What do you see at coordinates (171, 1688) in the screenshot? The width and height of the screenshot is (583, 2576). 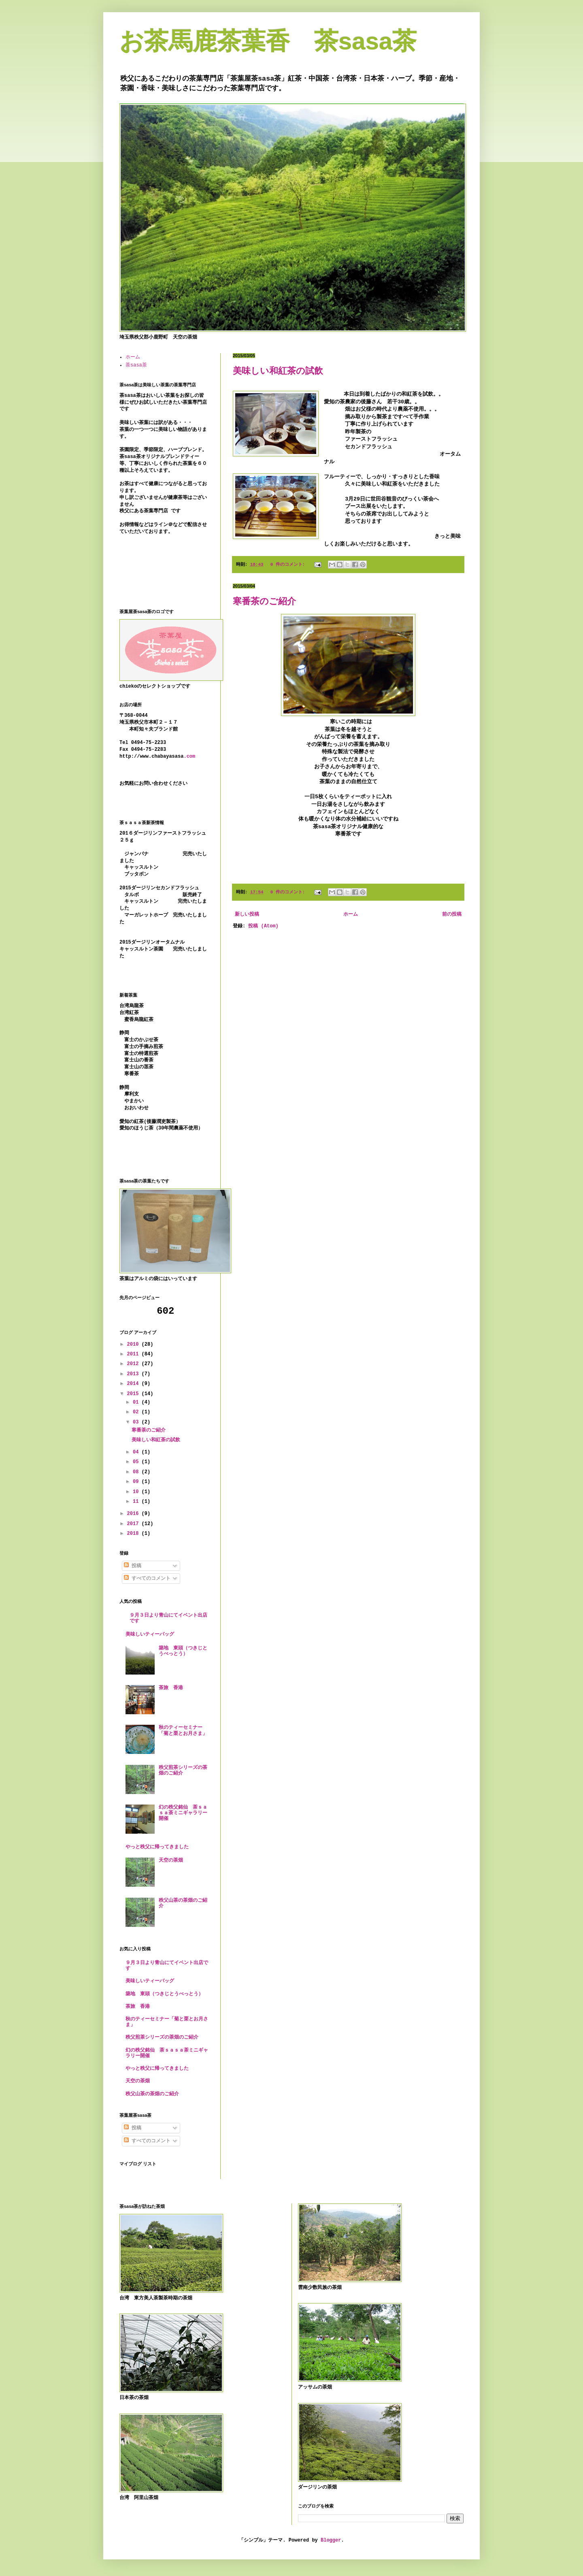 I see `茶旅 香港` at bounding box center [171, 1688].